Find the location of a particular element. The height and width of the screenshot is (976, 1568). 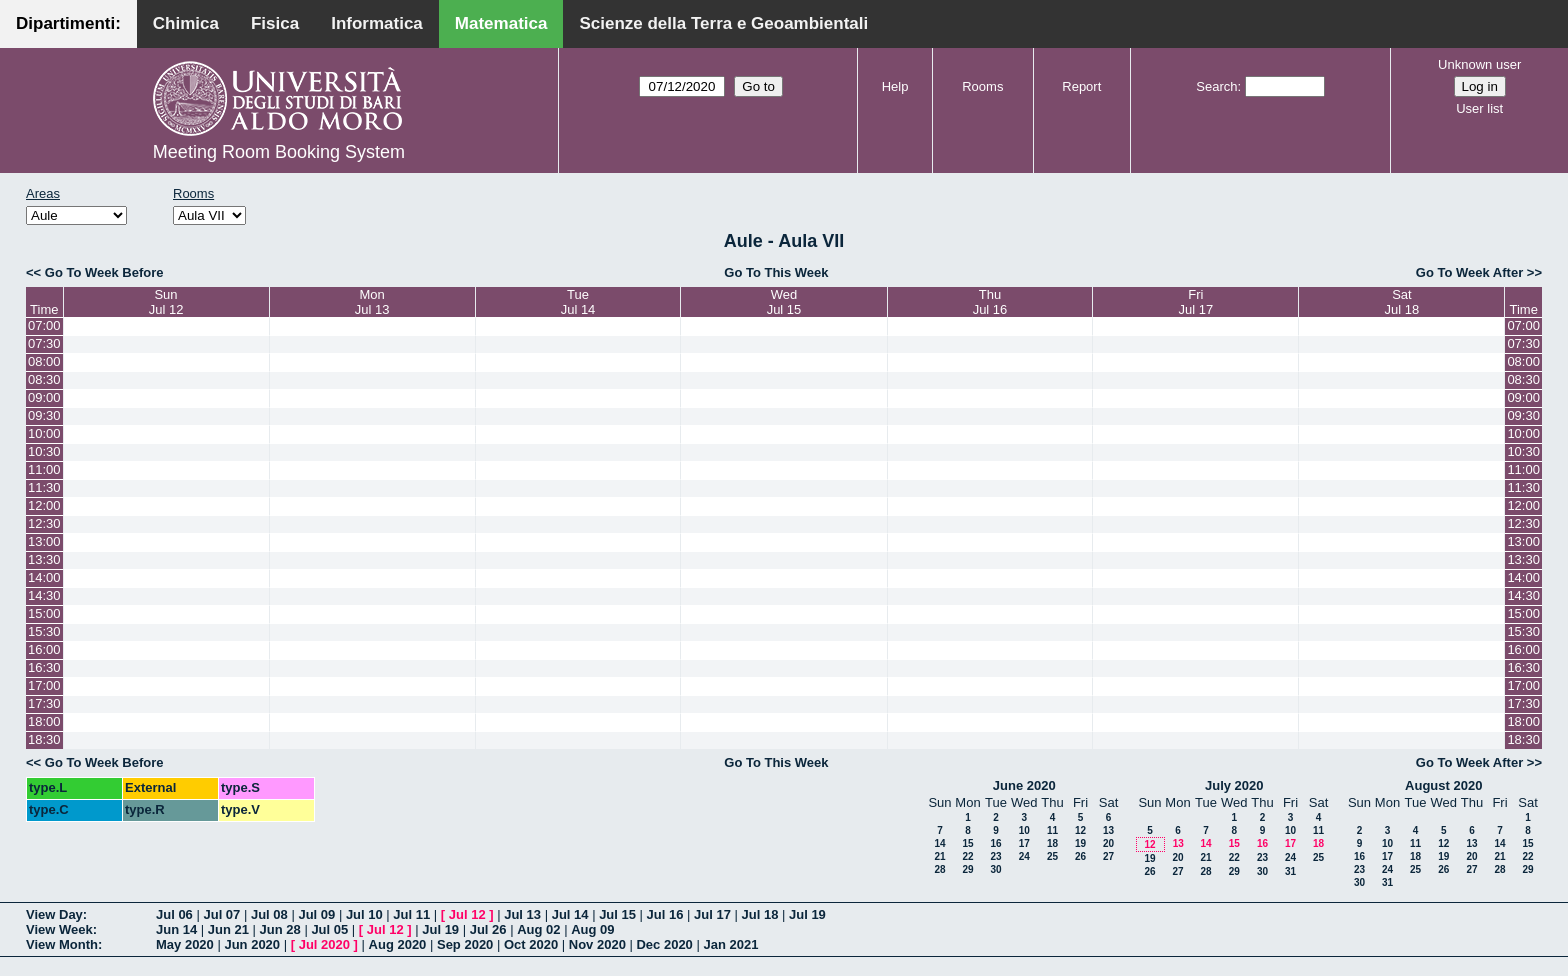

Informatica is located at coordinates (377, 23).